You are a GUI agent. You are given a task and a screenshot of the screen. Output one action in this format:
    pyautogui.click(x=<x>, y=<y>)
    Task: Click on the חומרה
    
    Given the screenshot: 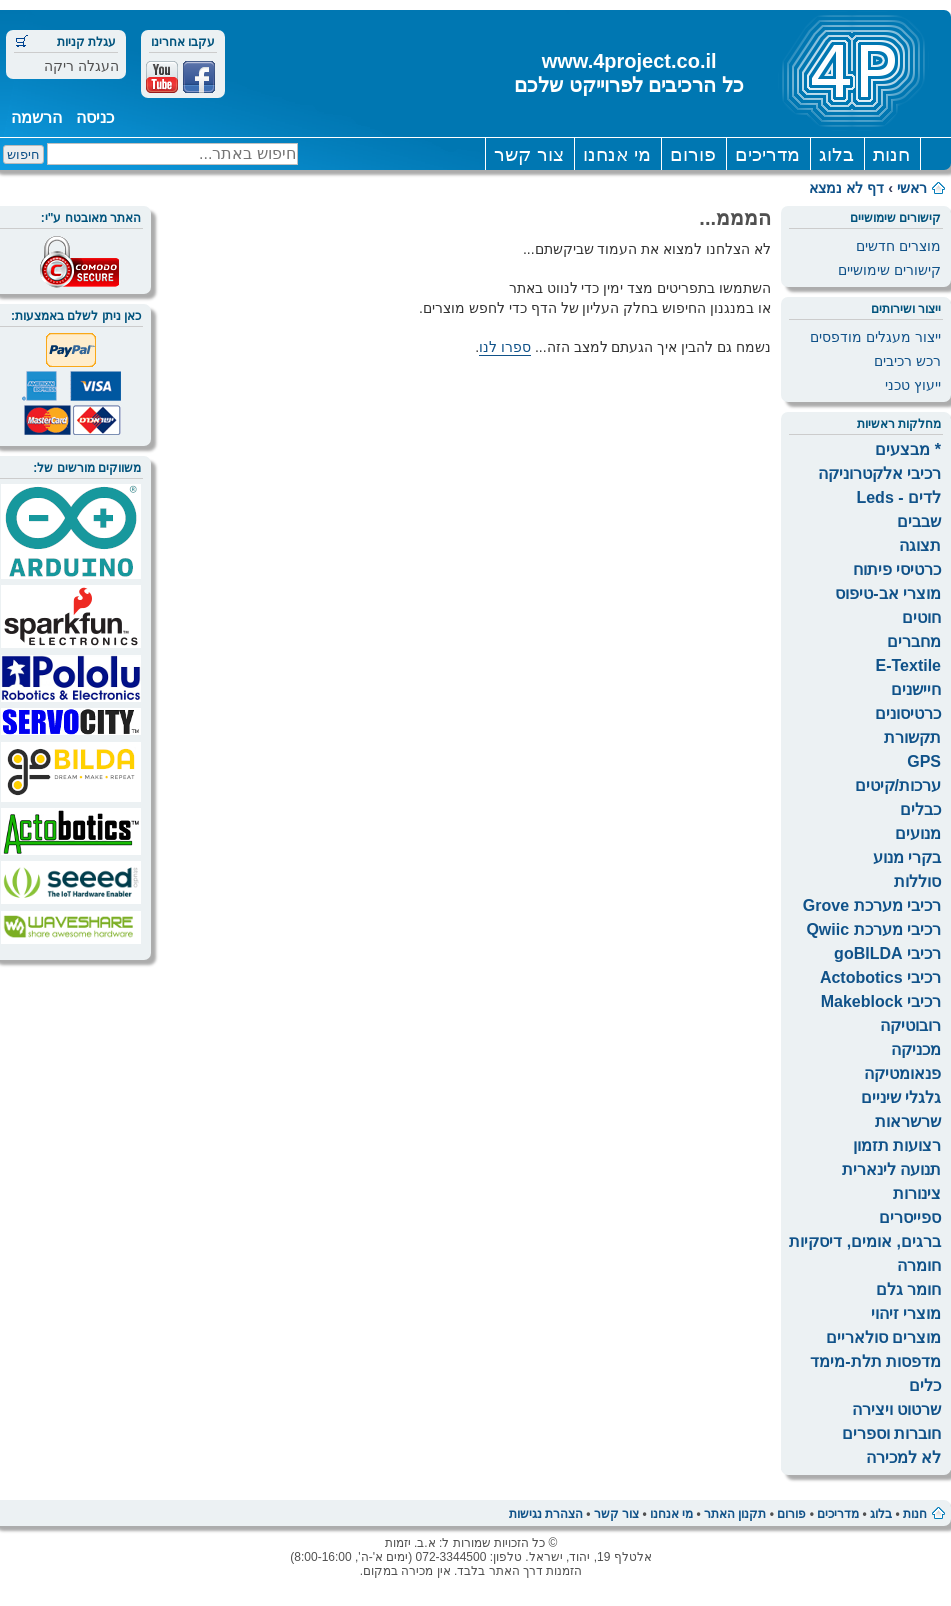 What is the action you would take?
    pyautogui.click(x=919, y=1265)
    